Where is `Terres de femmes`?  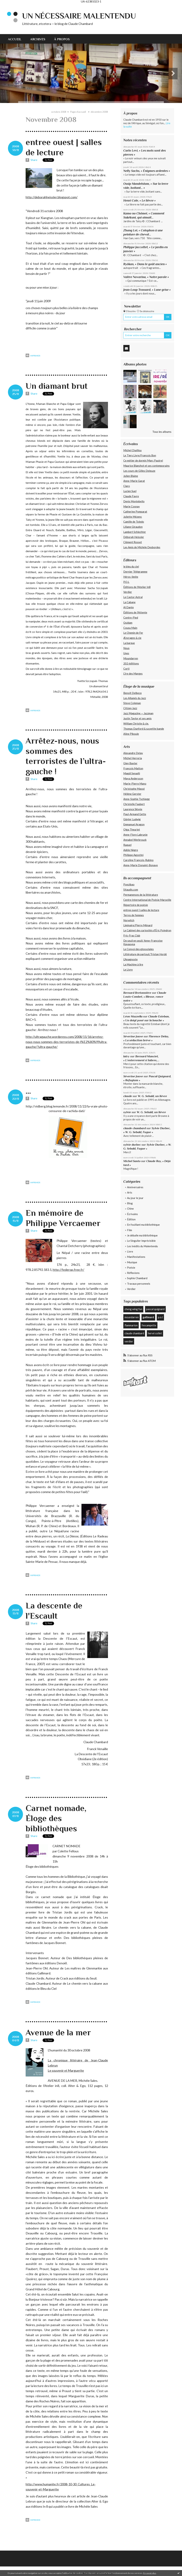
Terres de femmes is located at coordinates (133, 915).